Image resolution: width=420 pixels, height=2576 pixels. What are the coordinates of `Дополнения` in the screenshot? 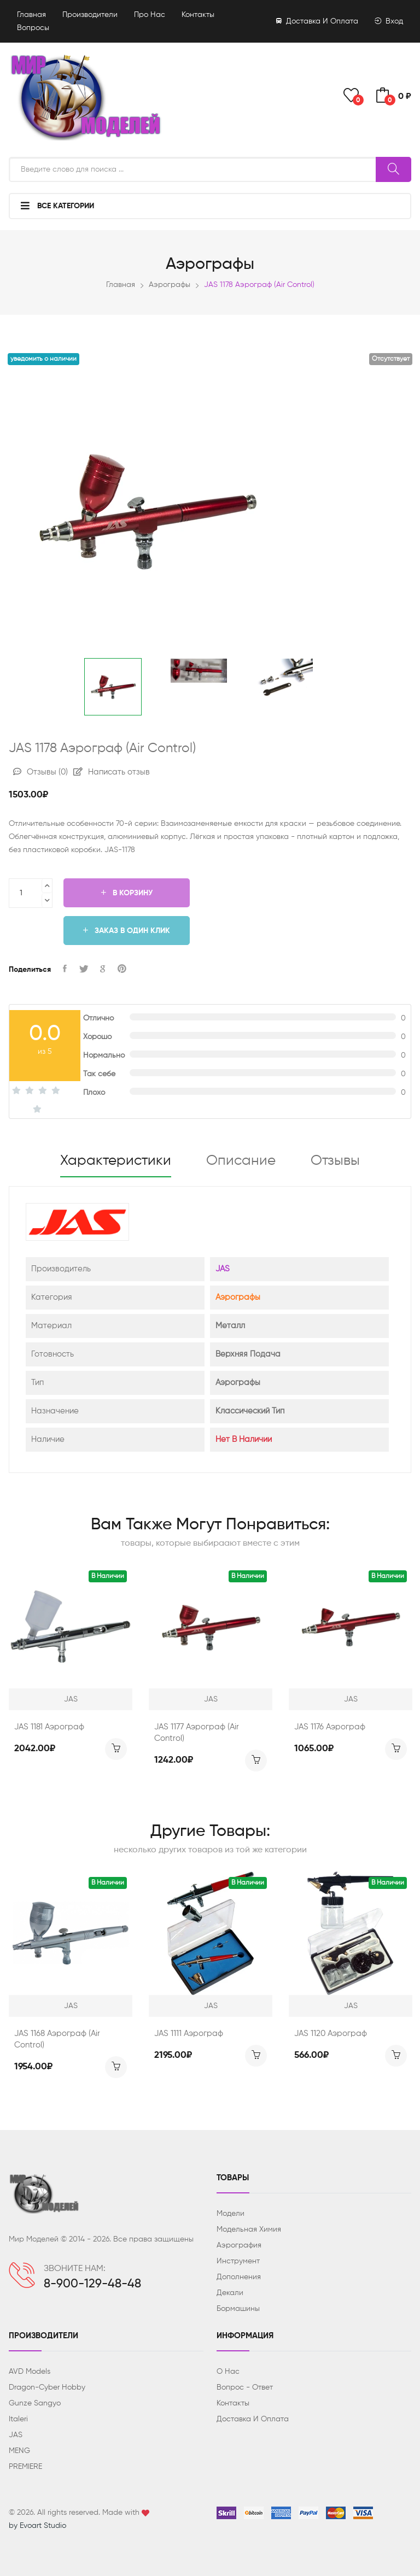 It's located at (239, 2277).